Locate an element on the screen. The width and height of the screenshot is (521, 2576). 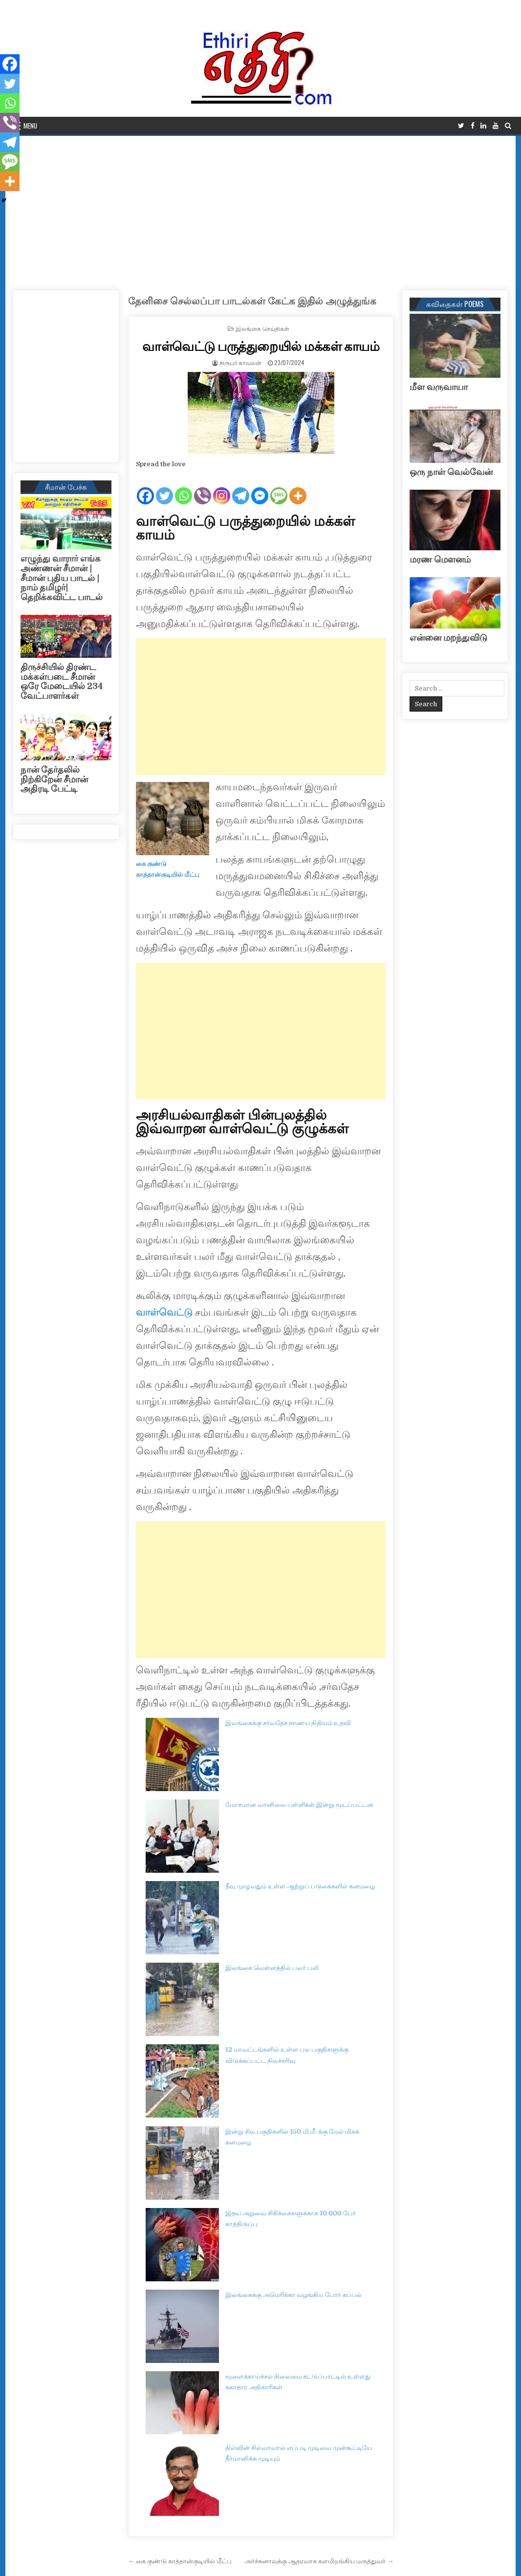
மீள வருவாயா is located at coordinates (439, 387).